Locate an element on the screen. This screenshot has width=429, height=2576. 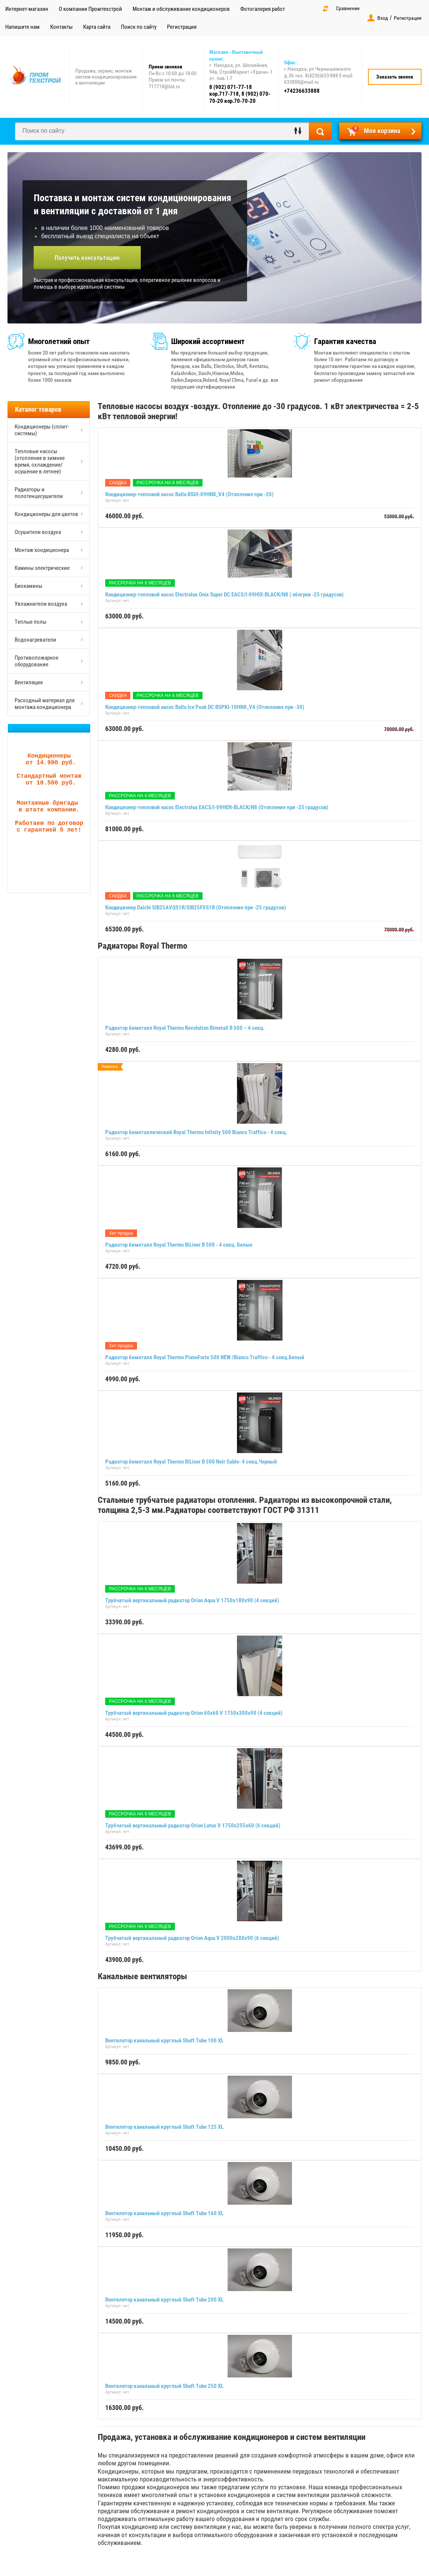
Напишите нам is located at coordinates (22, 27).